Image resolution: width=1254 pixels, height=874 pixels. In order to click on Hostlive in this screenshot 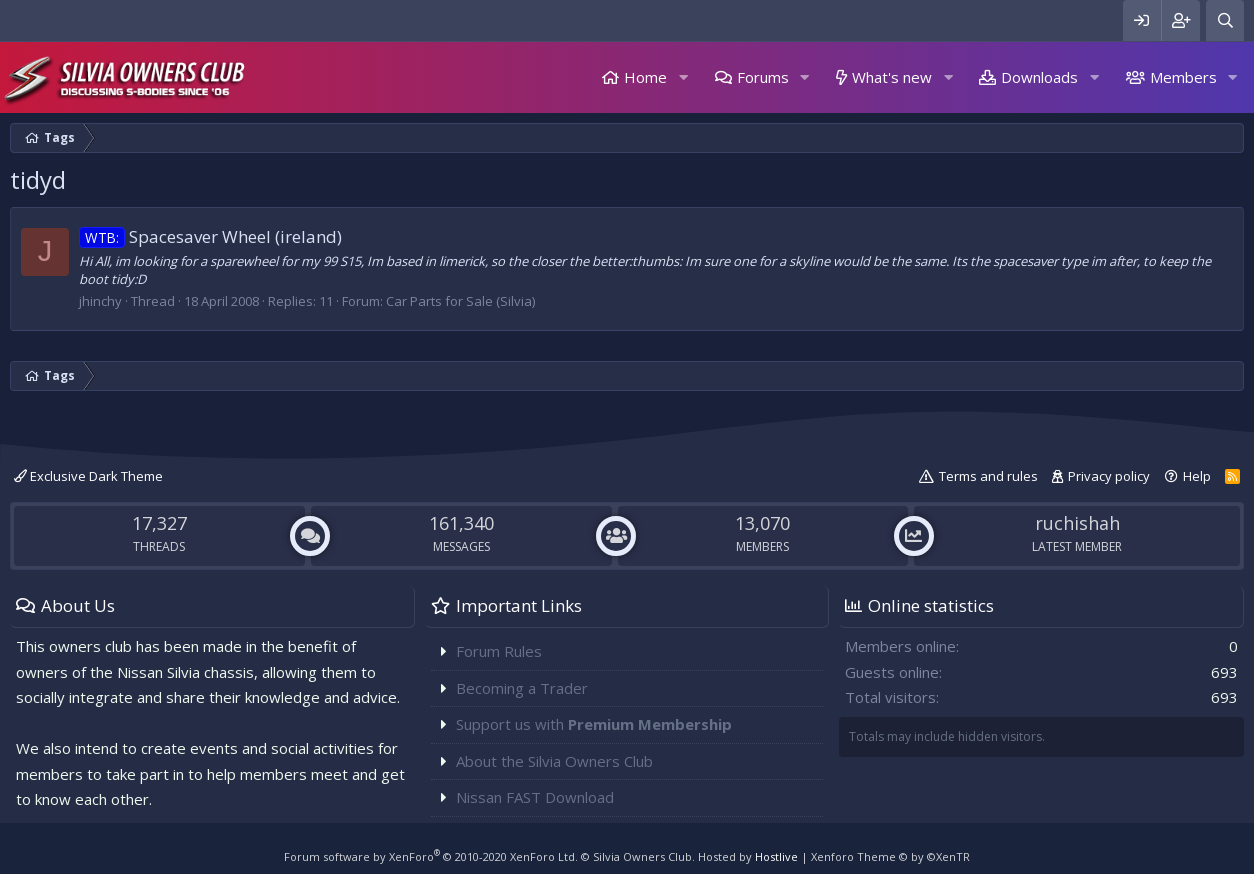, I will do `click(776, 856)`.